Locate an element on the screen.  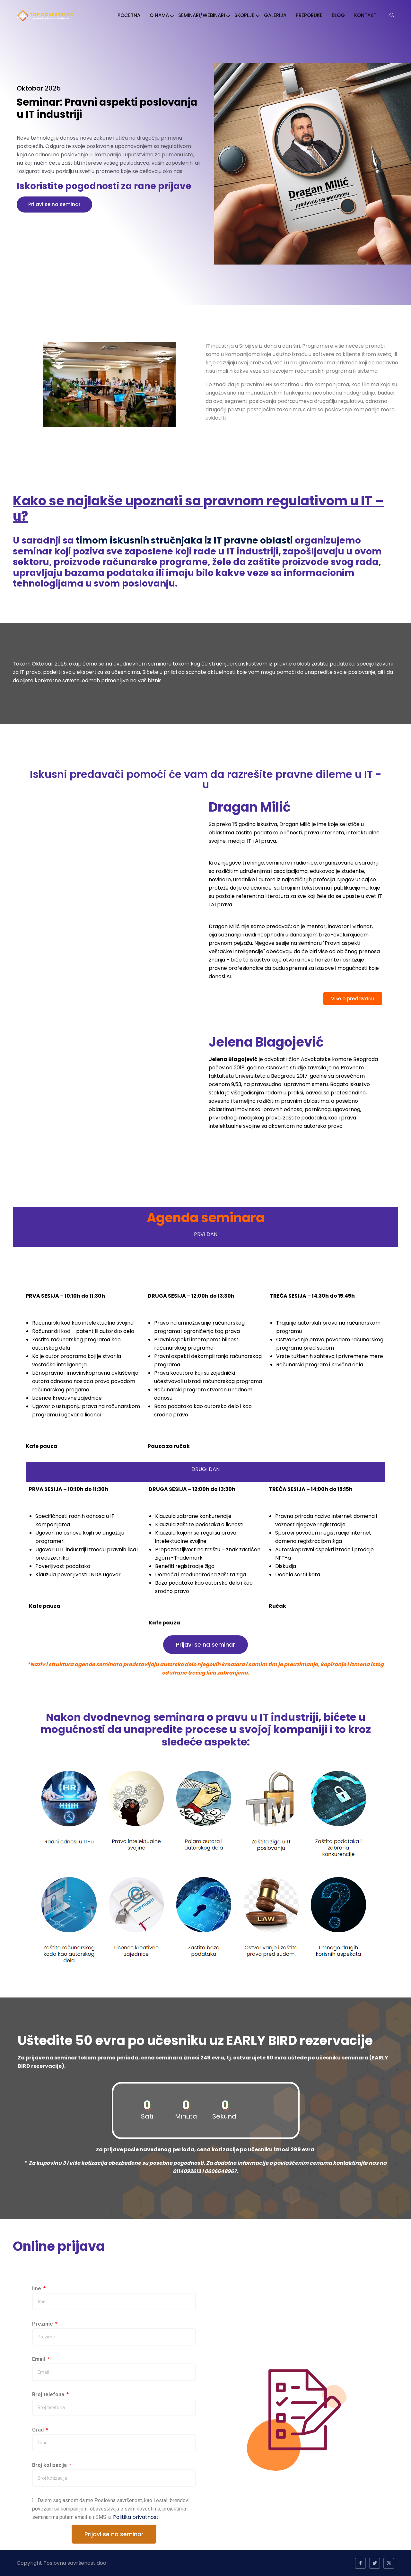
Email is located at coordinates (39, 2359).